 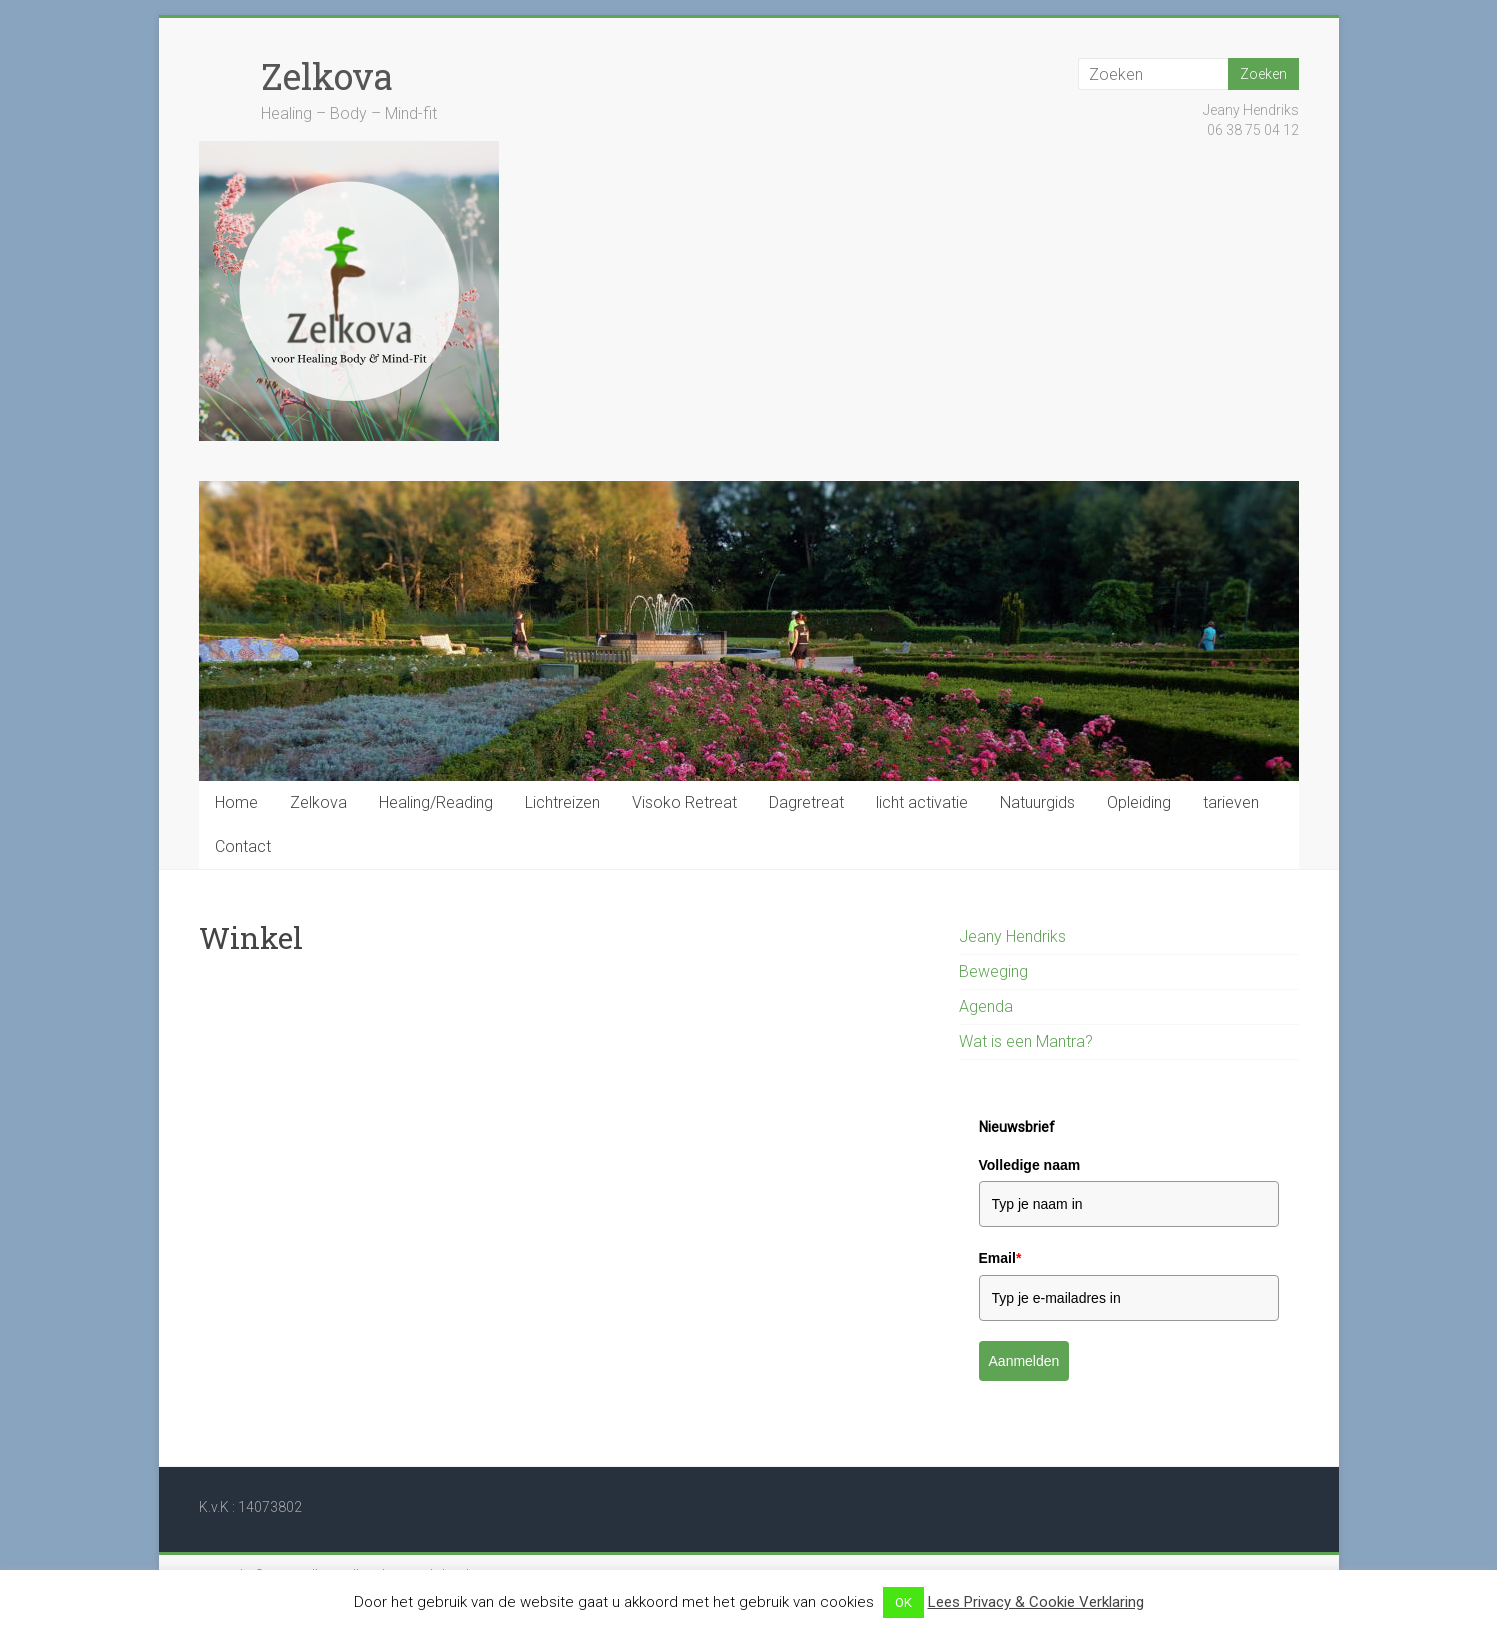 What do you see at coordinates (562, 802) in the screenshot?
I see `Lichtreizen` at bounding box center [562, 802].